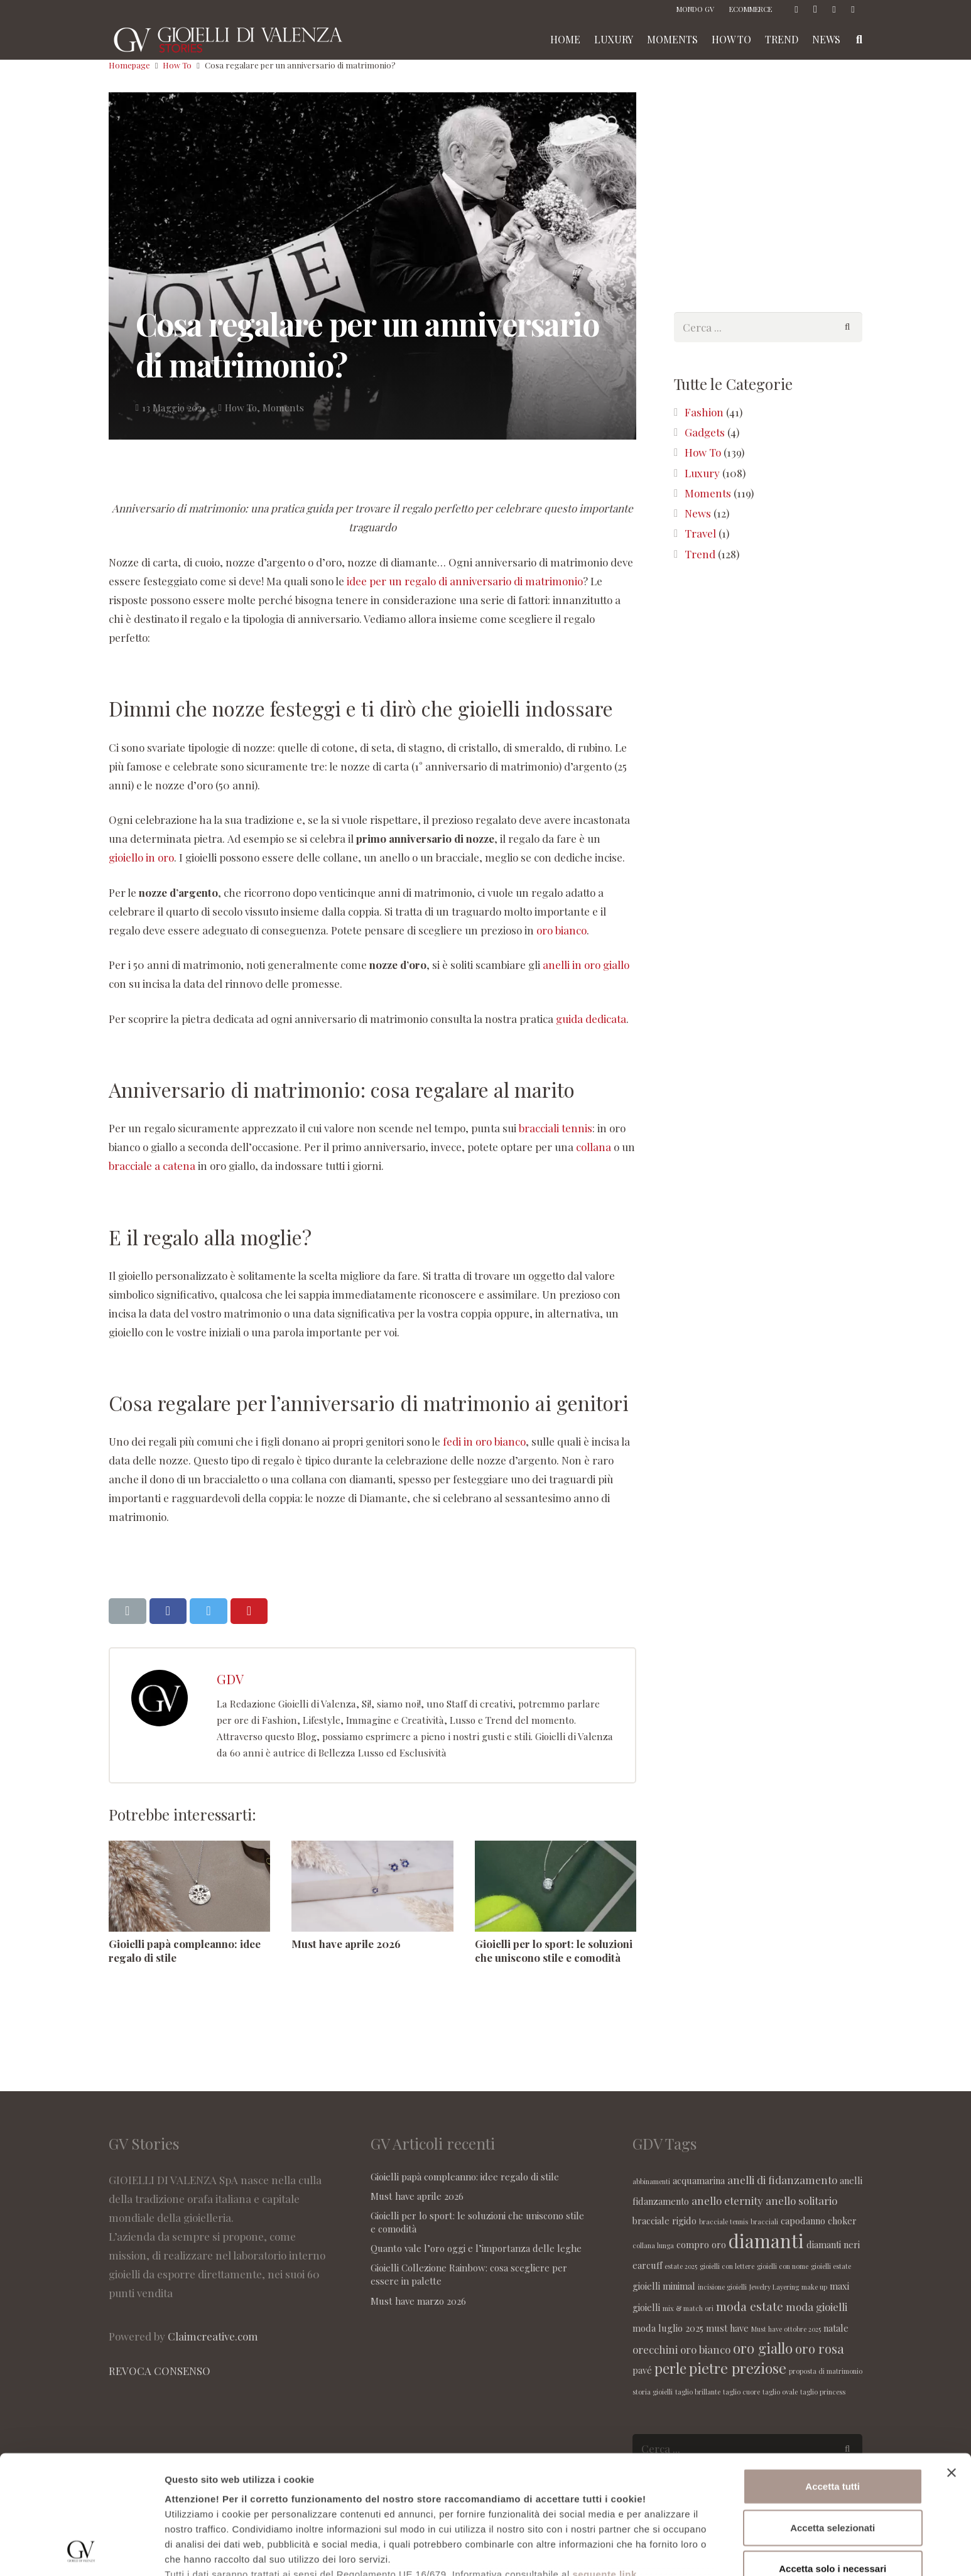  Describe the element at coordinates (832, 2416) in the screenshot. I see `Accetta selezionati` at that location.